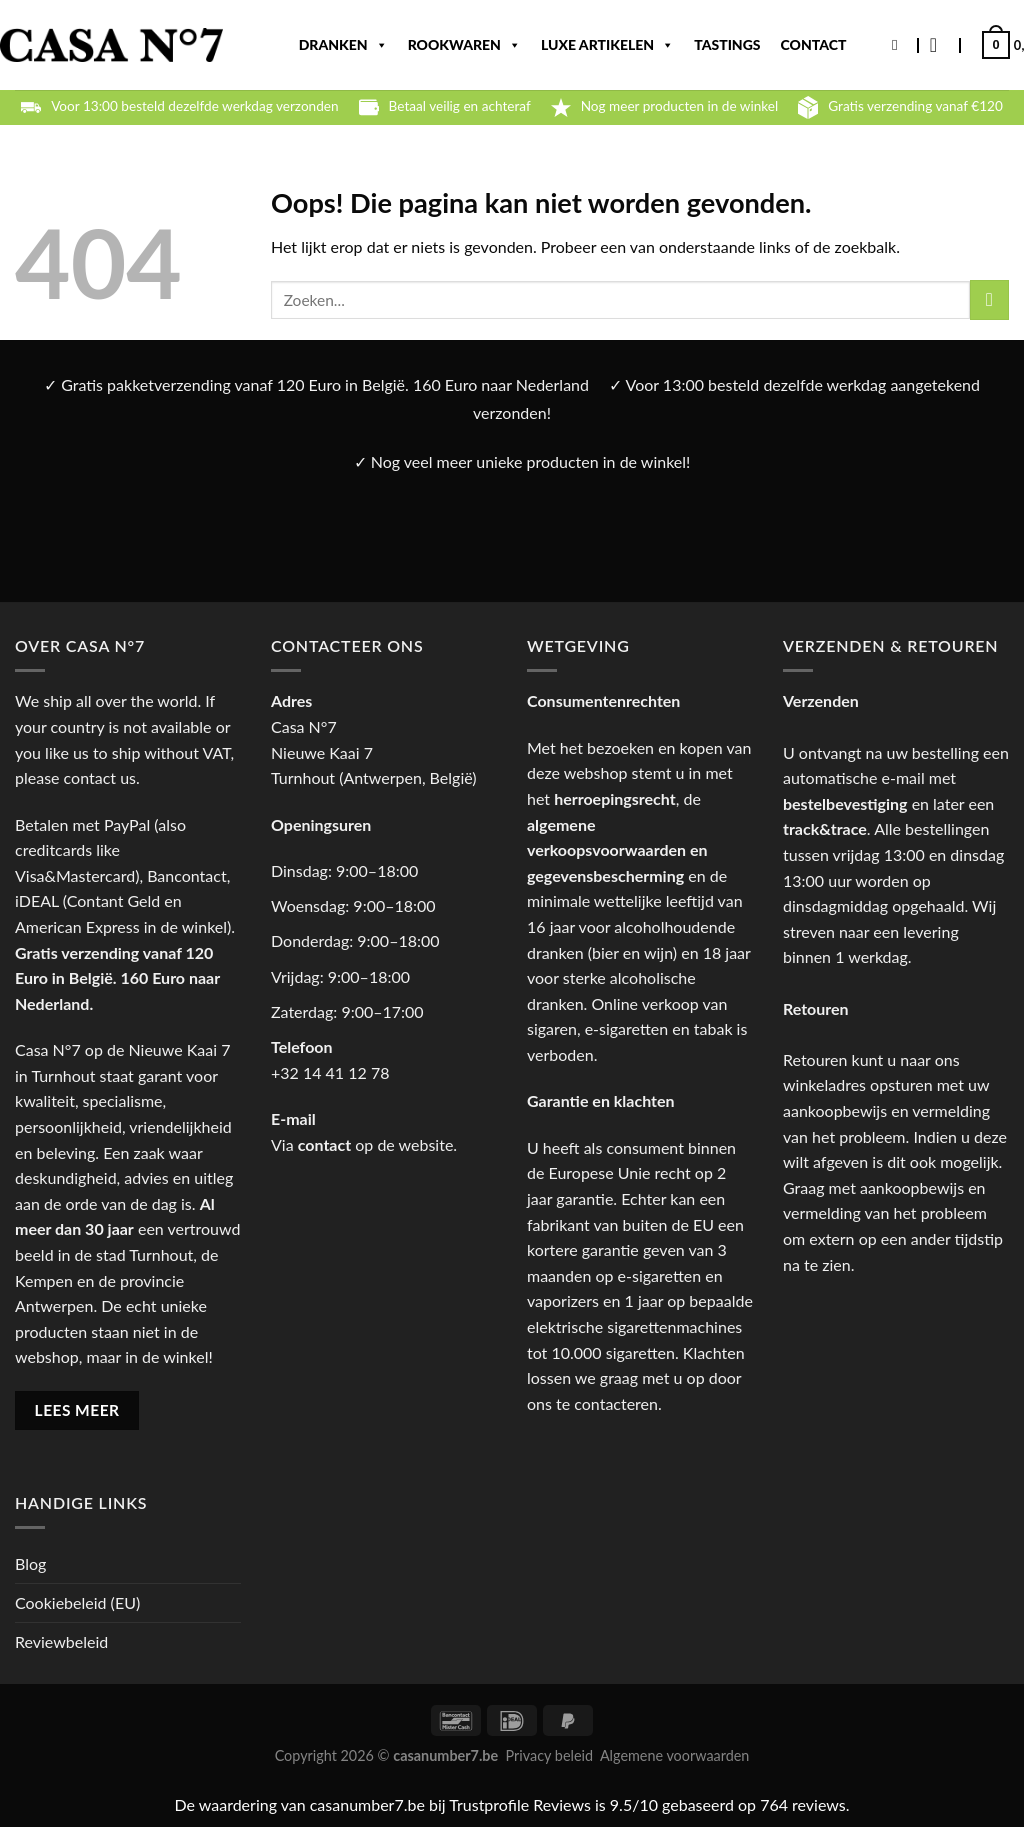  I want to click on Algemene voorwaarden, so click(674, 1755).